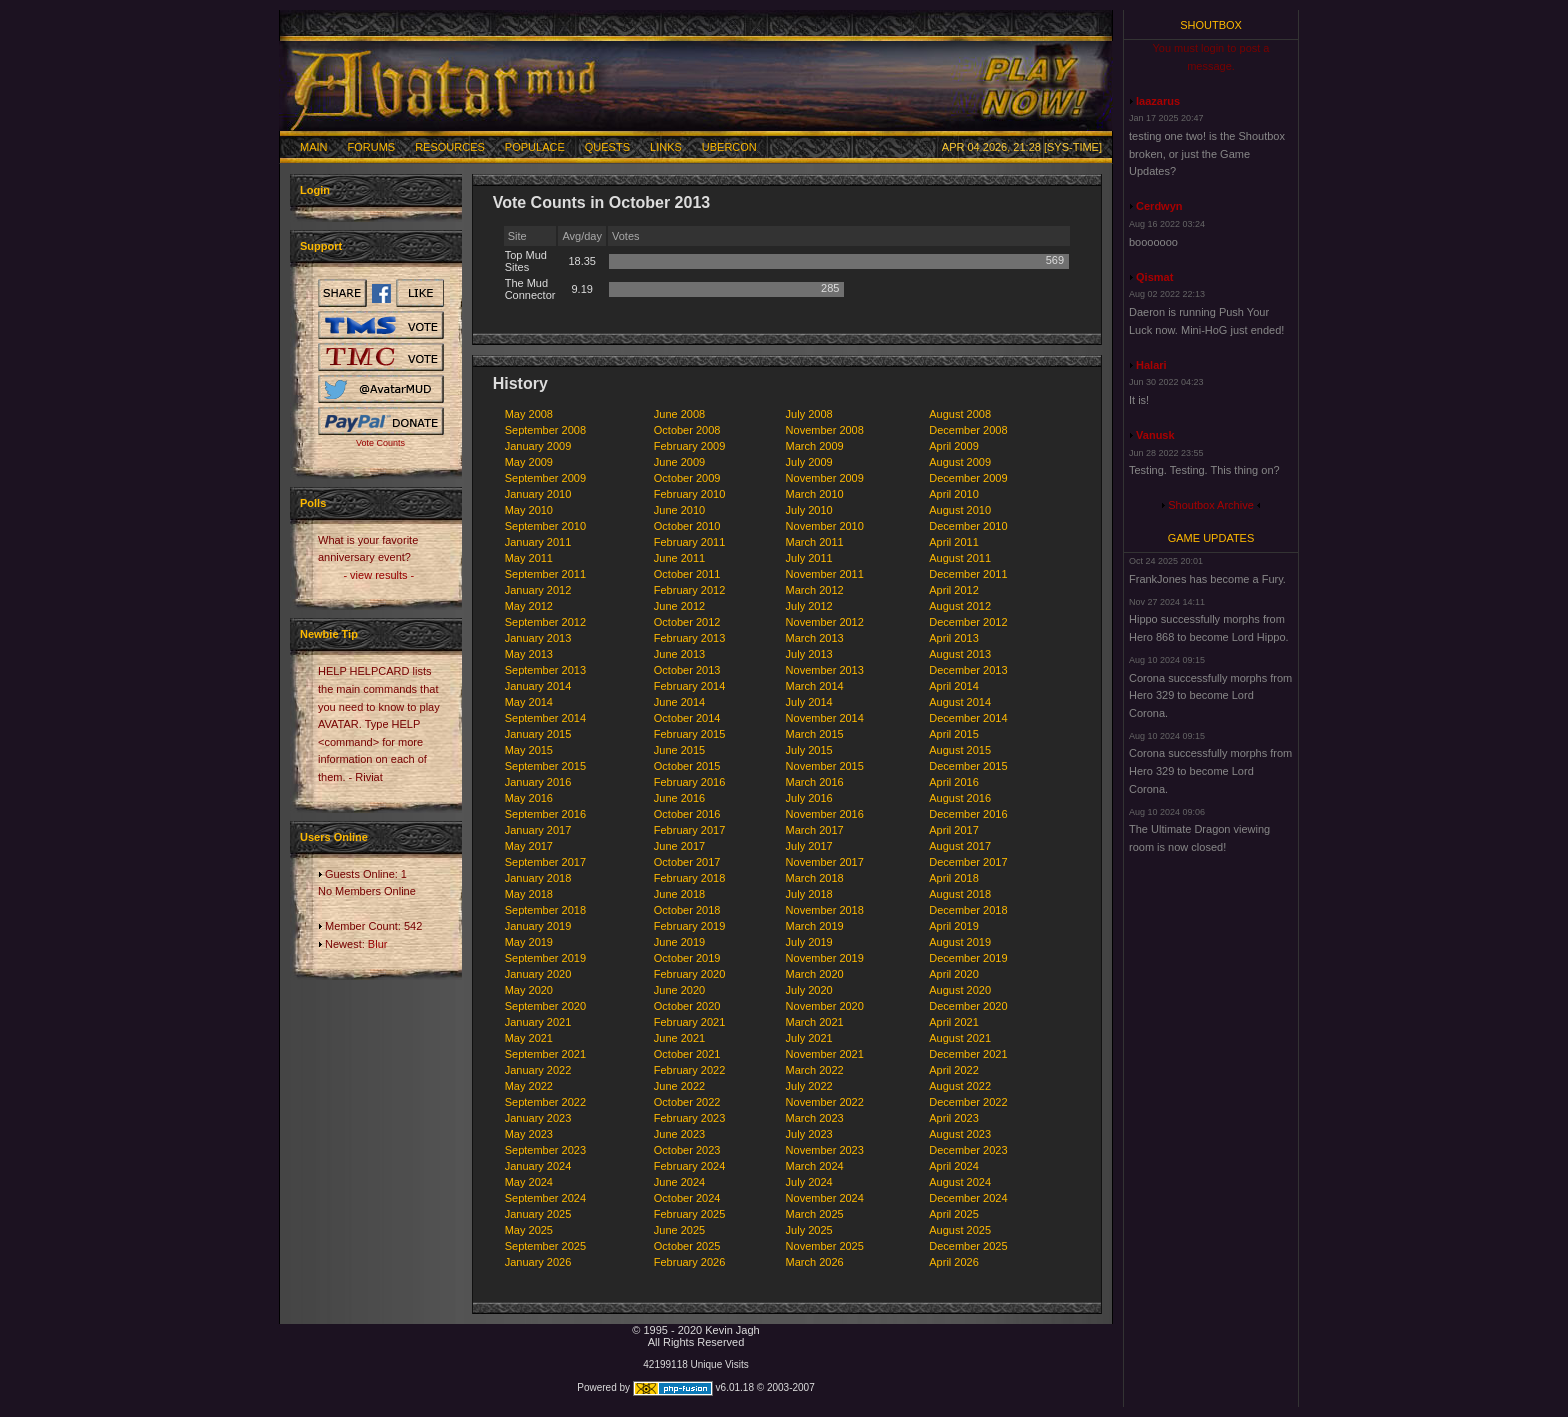 This screenshot has width=1568, height=1417. I want to click on January 2010, so click(538, 494).